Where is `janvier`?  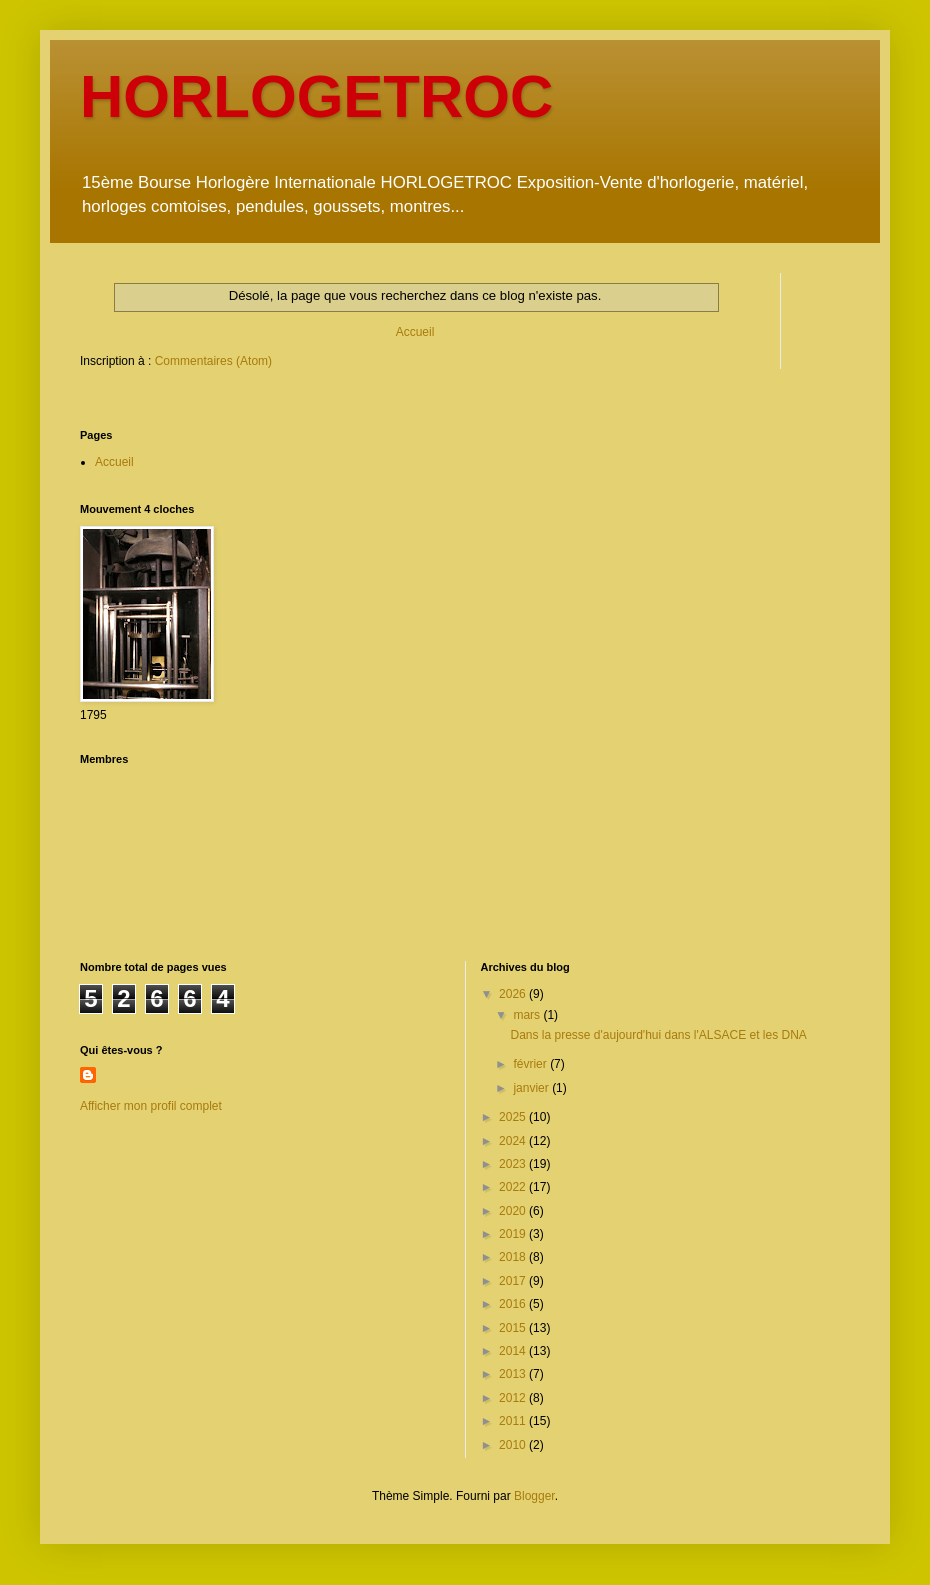
janvier is located at coordinates (532, 1088).